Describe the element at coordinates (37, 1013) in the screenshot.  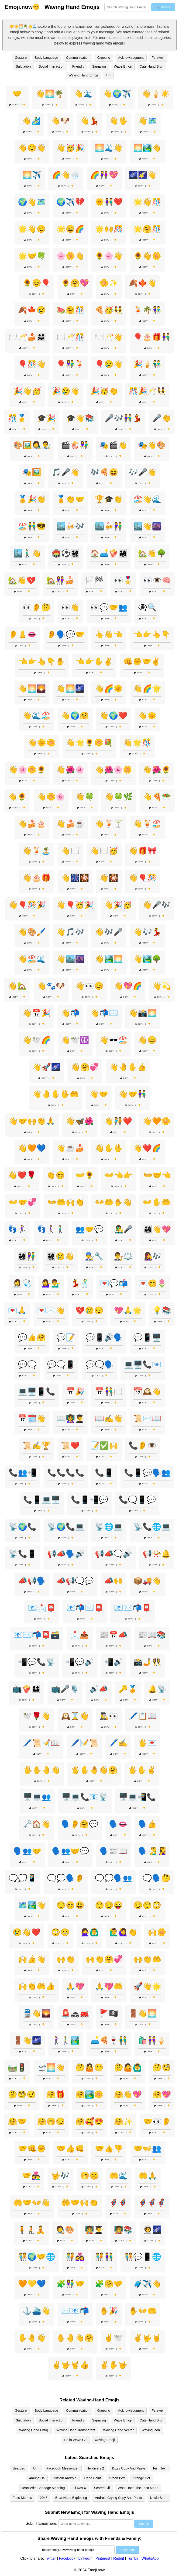
I see `👋📅🎉` at that location.